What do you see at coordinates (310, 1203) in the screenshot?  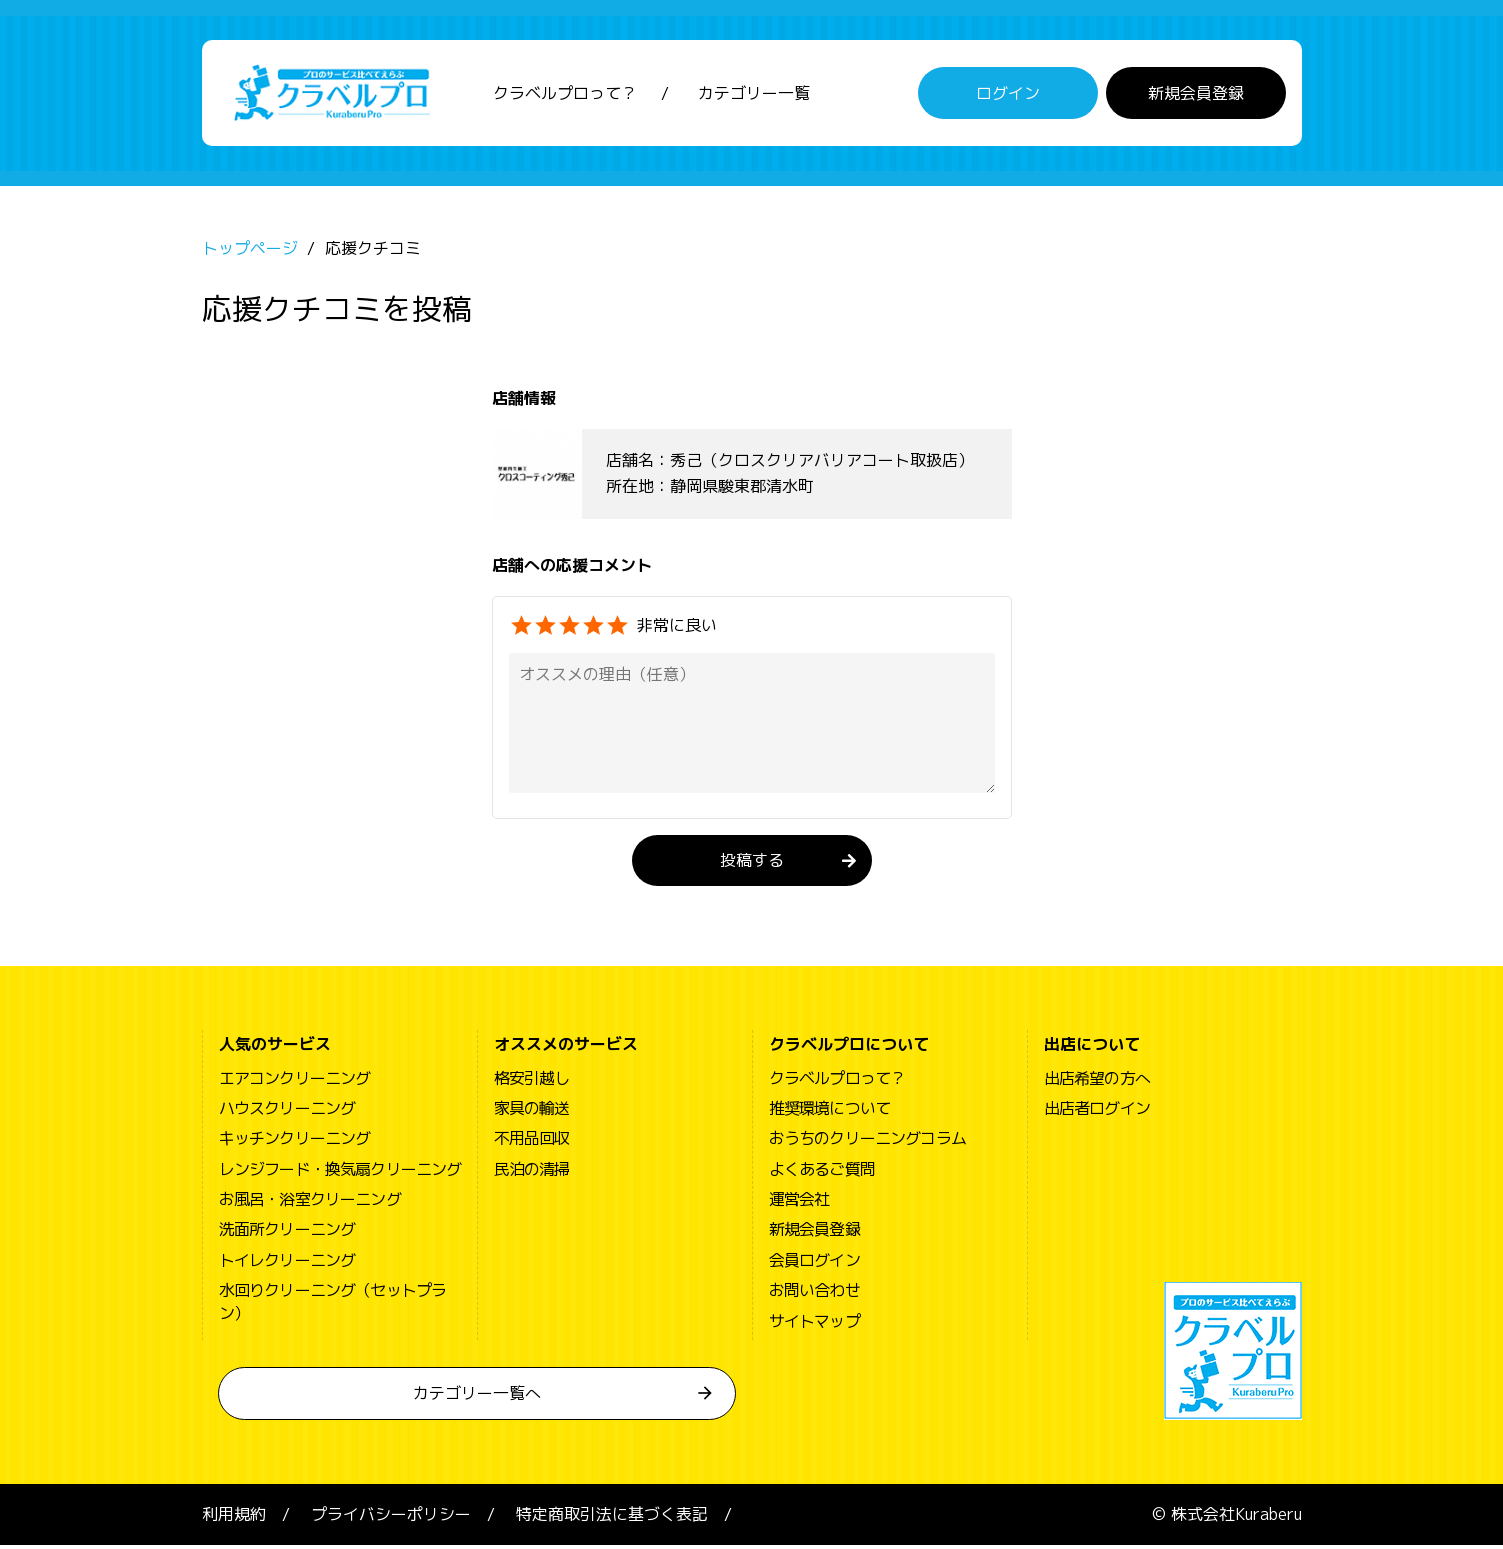 I see `お風呂・浴室クリーニング` at bounding box center [310, 1203].